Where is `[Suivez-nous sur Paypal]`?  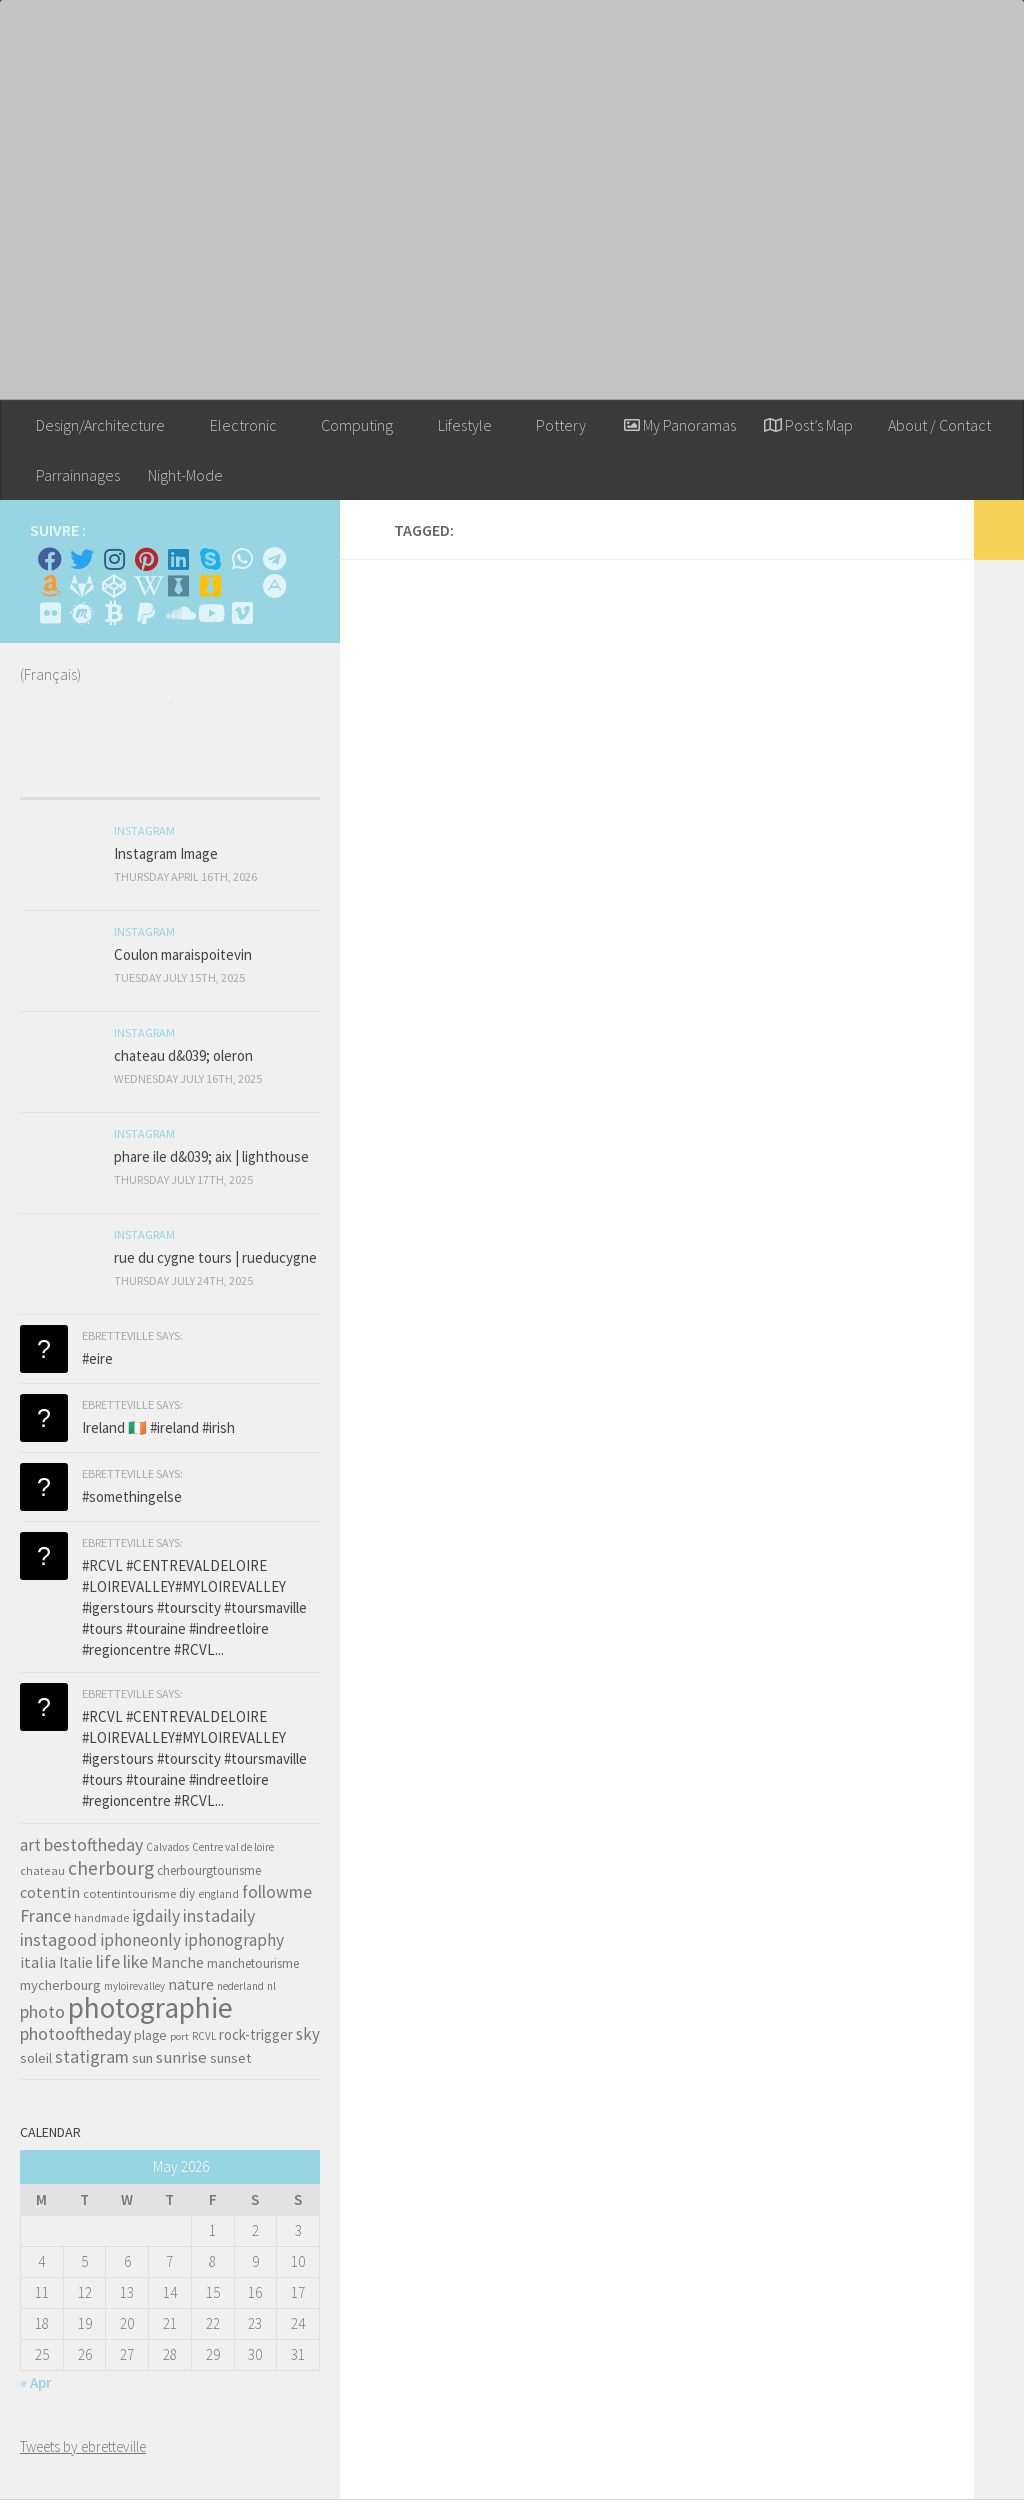 [Suivez-nous sur Paypal] is located at coordinates (146, 613).